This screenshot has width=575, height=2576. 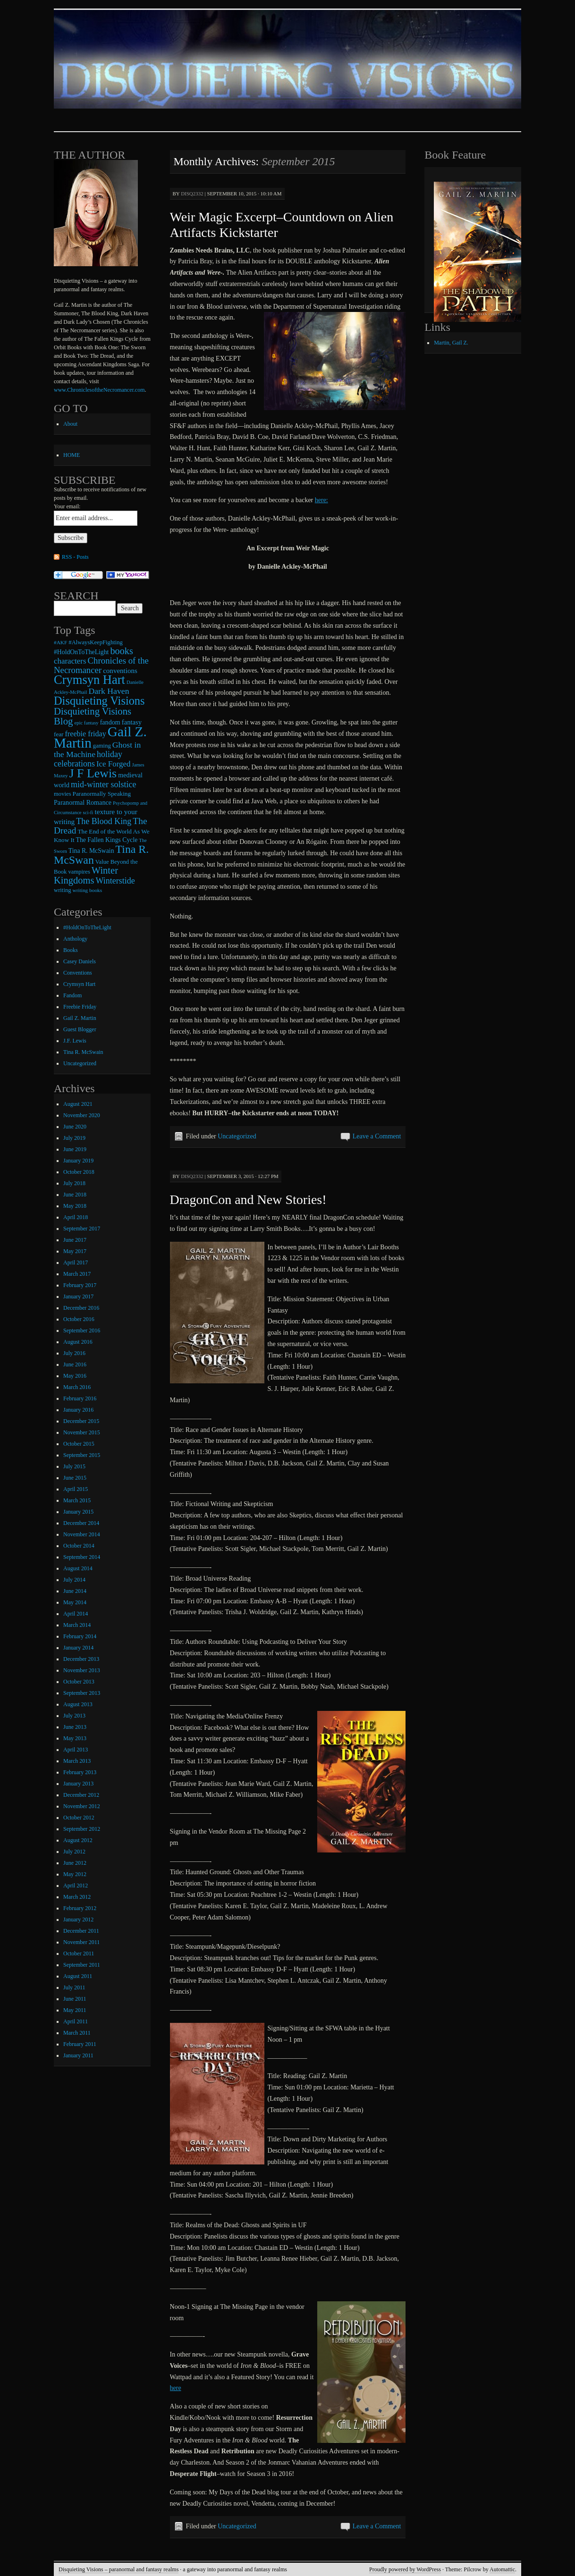 I want to click on September 2015, so click(x=81, y=1455).